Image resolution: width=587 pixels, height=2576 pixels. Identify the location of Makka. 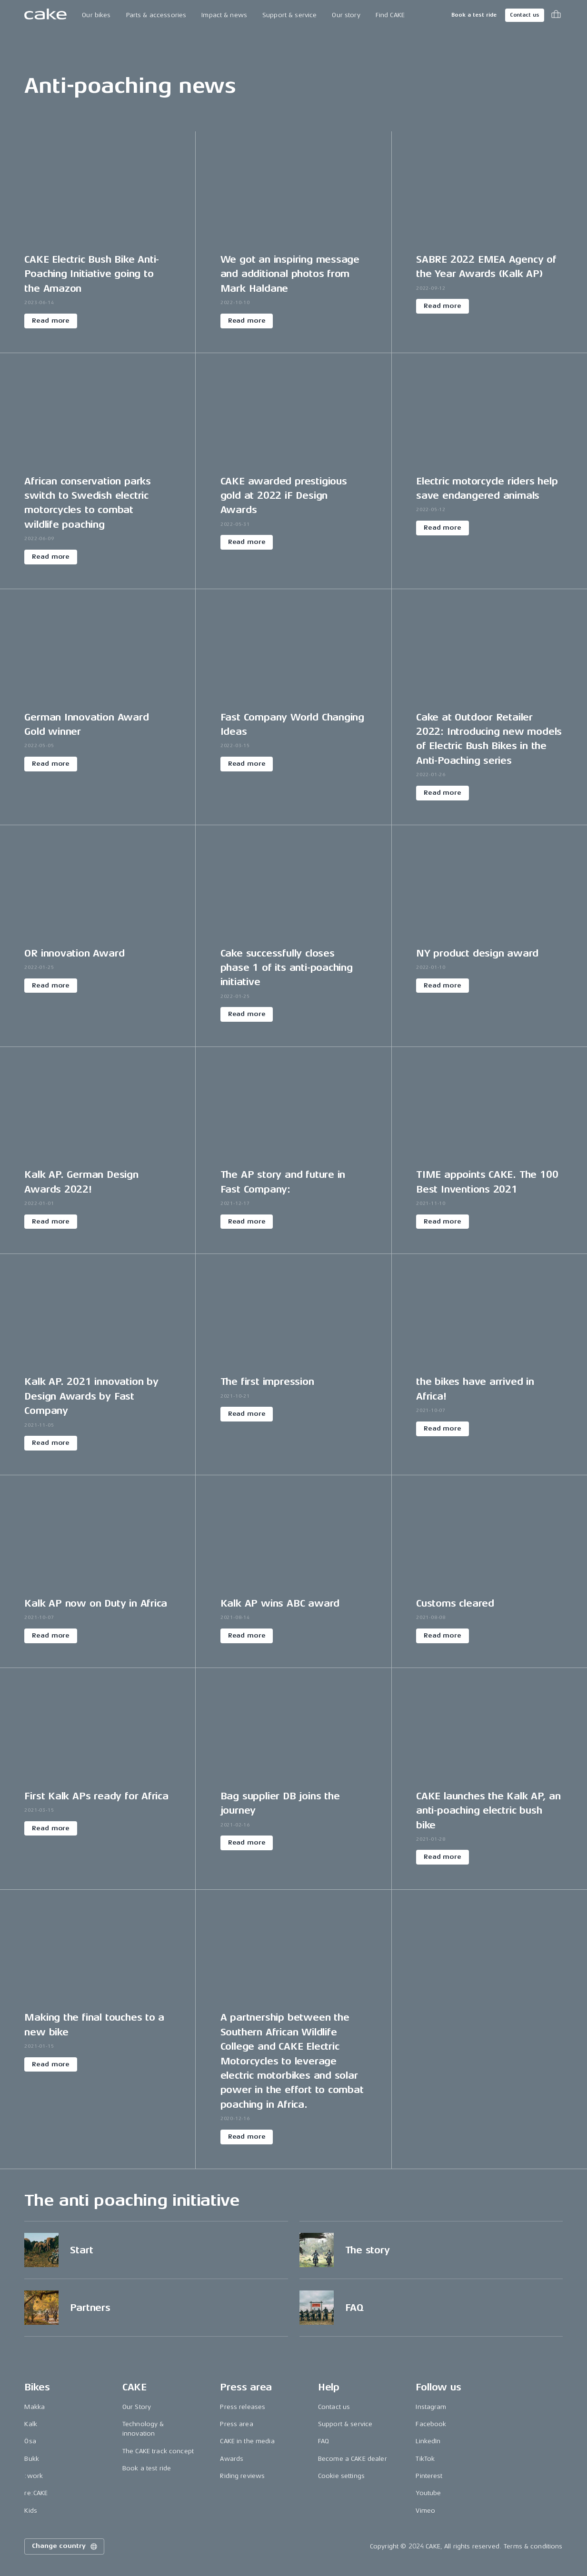
(34, 2406).